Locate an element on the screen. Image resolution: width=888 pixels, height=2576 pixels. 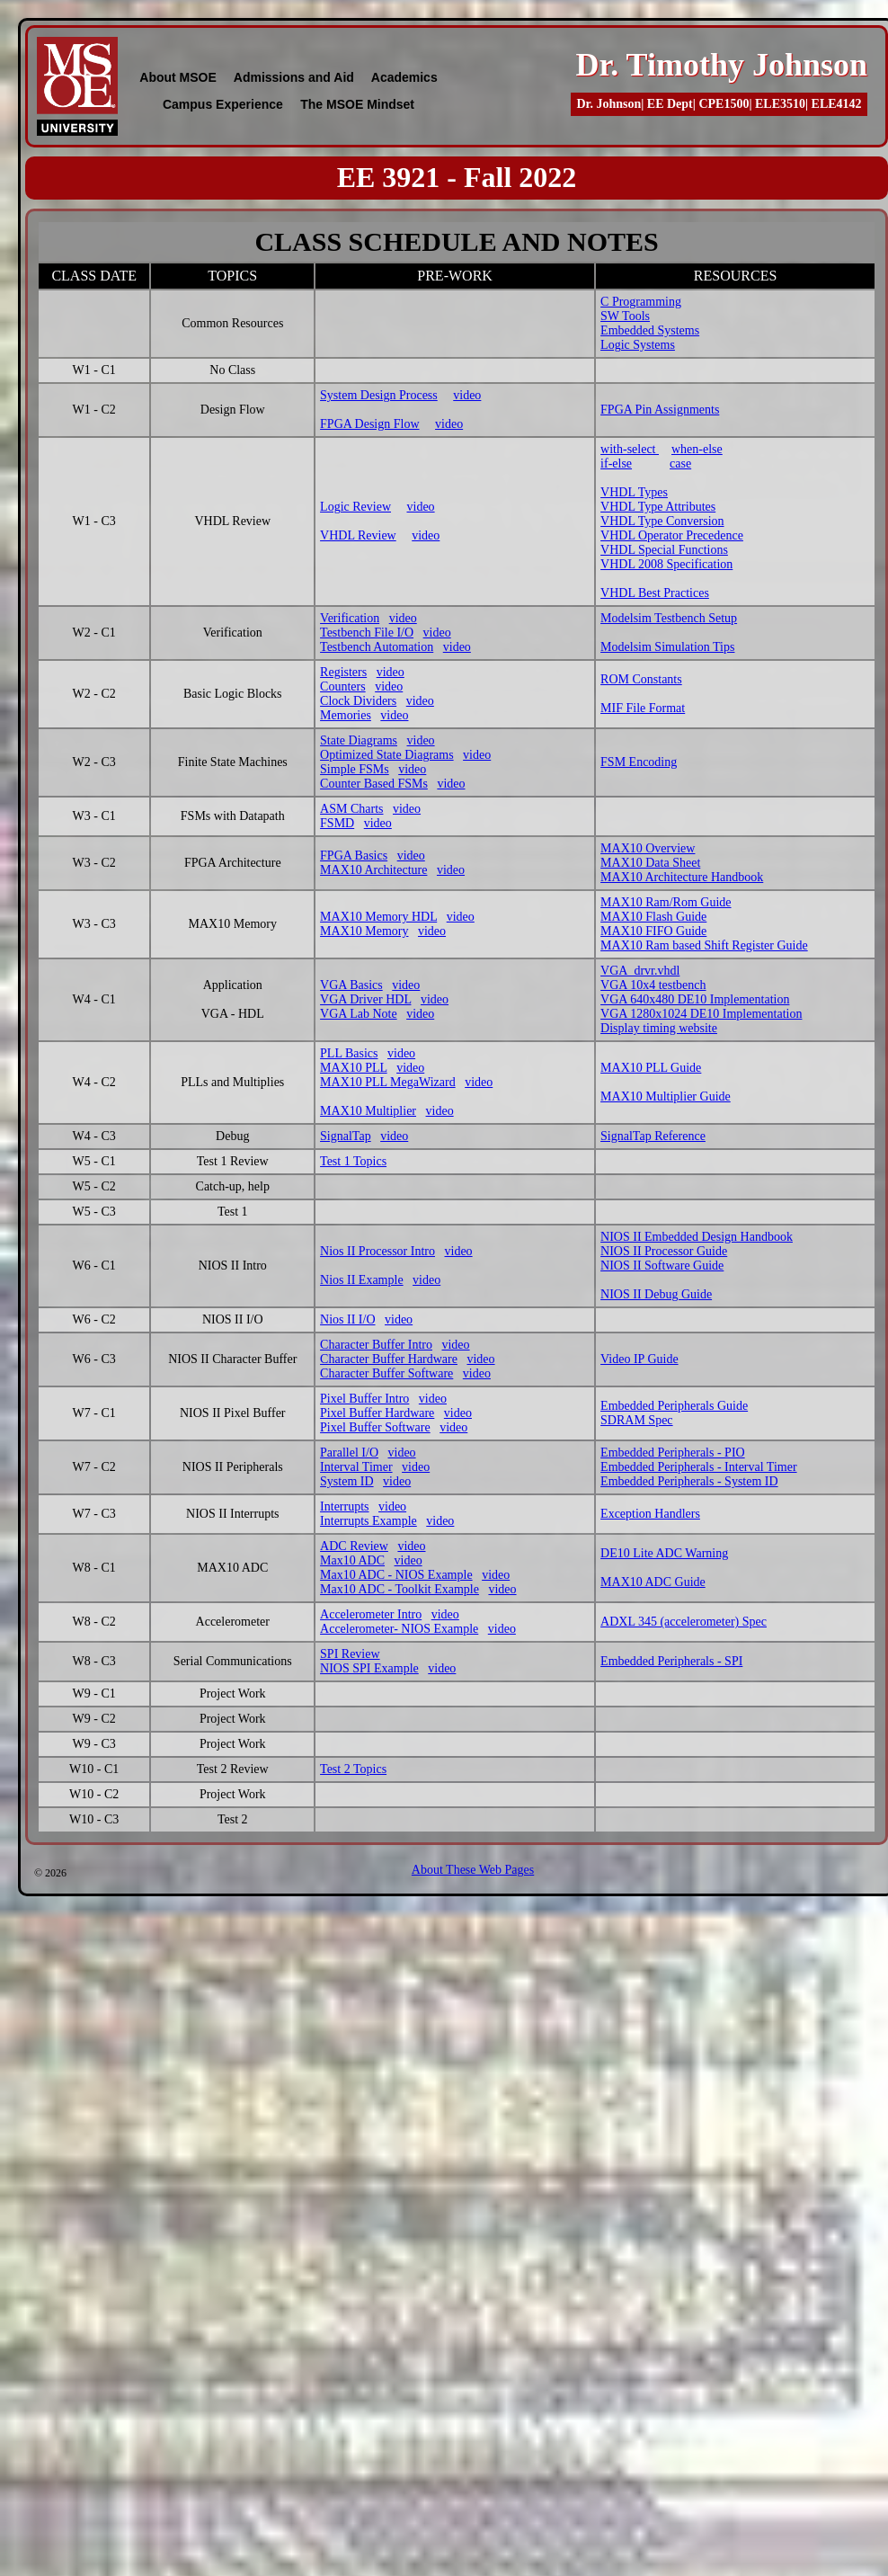
Max10 ADC - Toolkit Example is located at coordinates (399, 1589).